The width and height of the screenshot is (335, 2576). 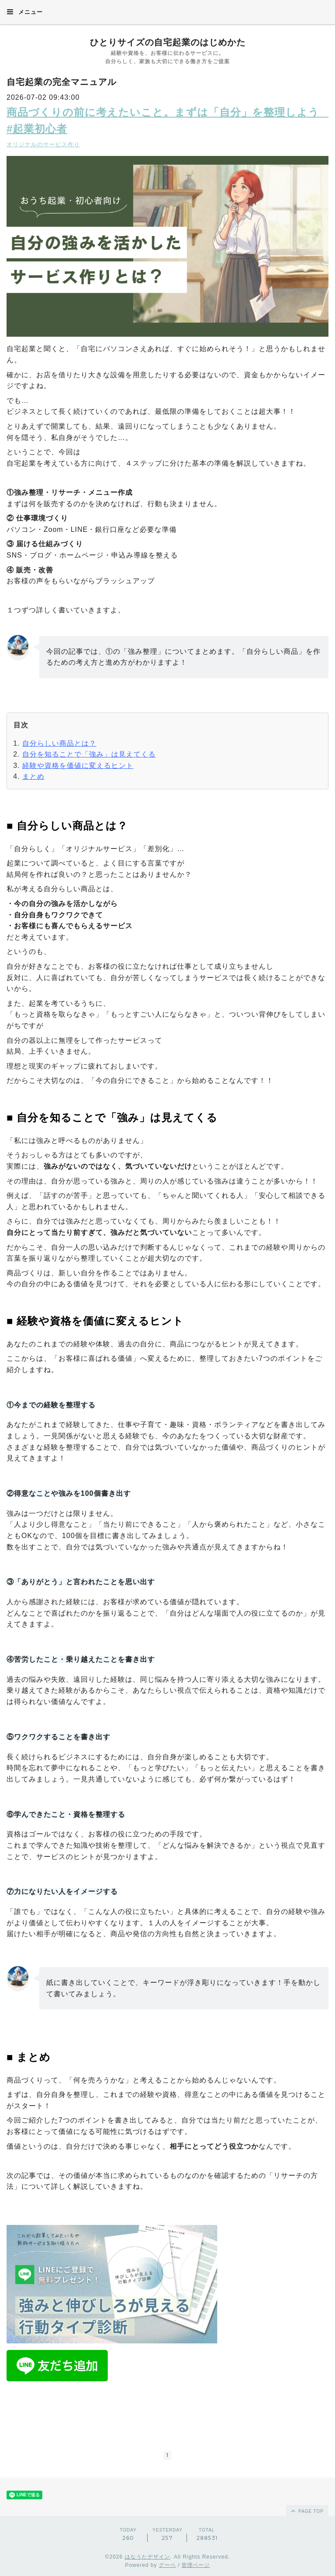 I want to click on グーペ, so click(x=167, y=2565).